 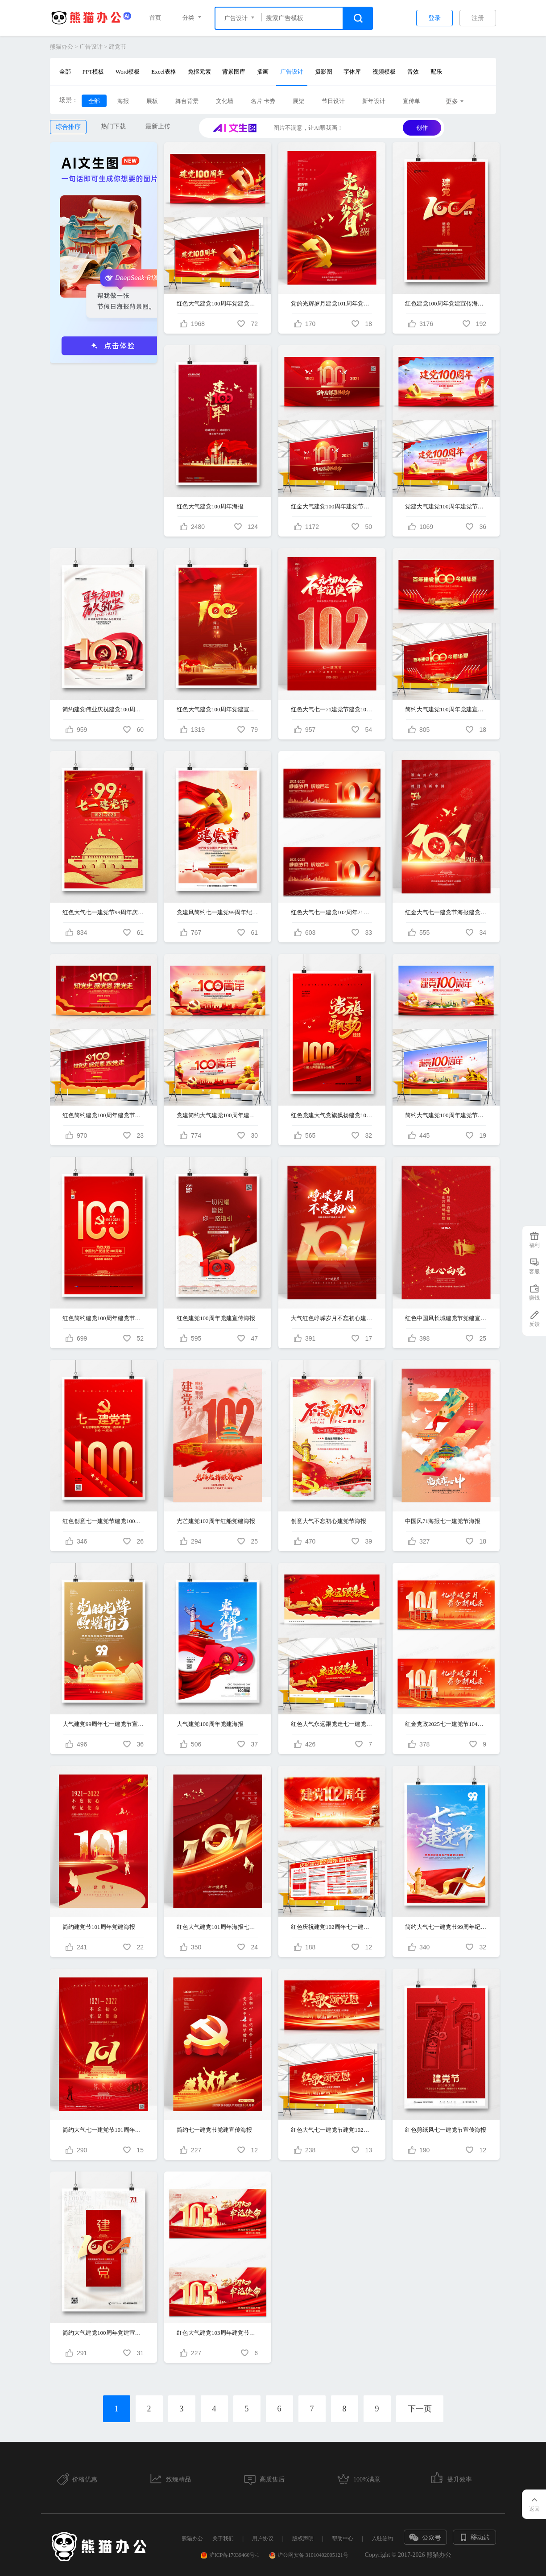 What do you see at coordinates (128, 71) in the screenshot?
I see `Word模板` at bounding box center [128, 71].